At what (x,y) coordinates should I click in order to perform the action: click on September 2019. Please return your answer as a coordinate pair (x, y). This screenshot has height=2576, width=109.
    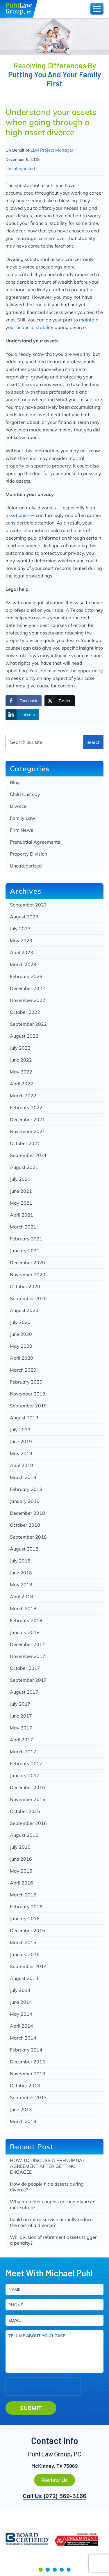
    Looking at the image, I should click on (28, 1406).